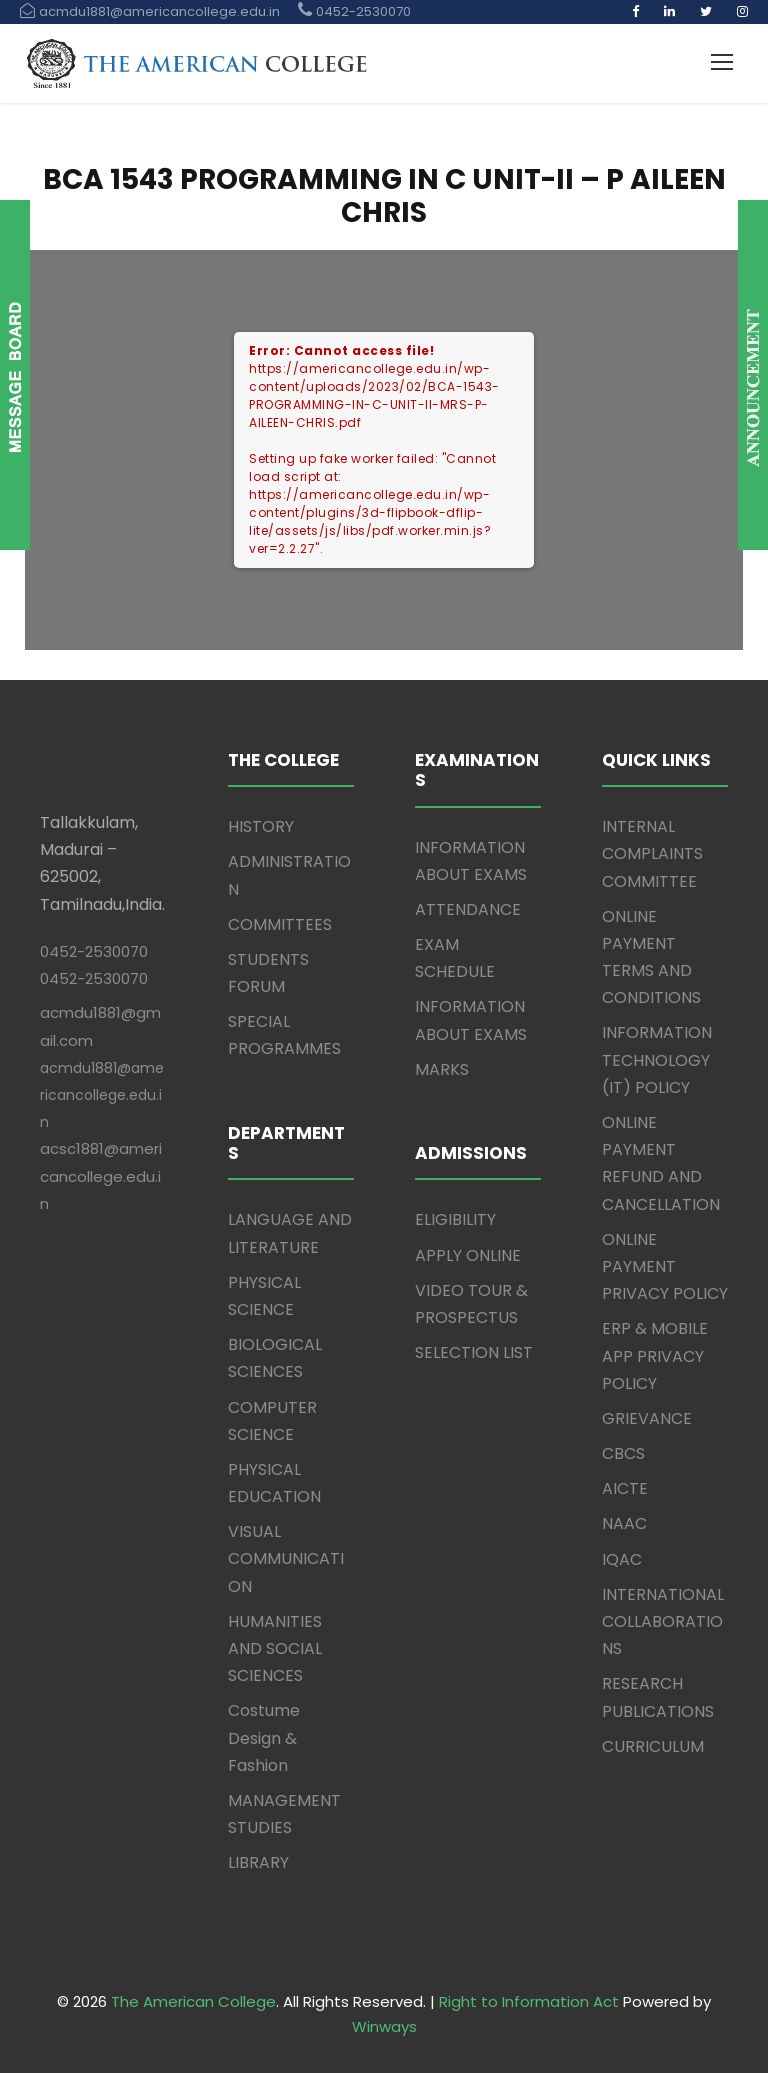 Image resolution: width=768 pixels, height=2073 pixels. Describe the element at coordinates (468, 909) in the screenshot. I see `ATTENDANCE` at that location.